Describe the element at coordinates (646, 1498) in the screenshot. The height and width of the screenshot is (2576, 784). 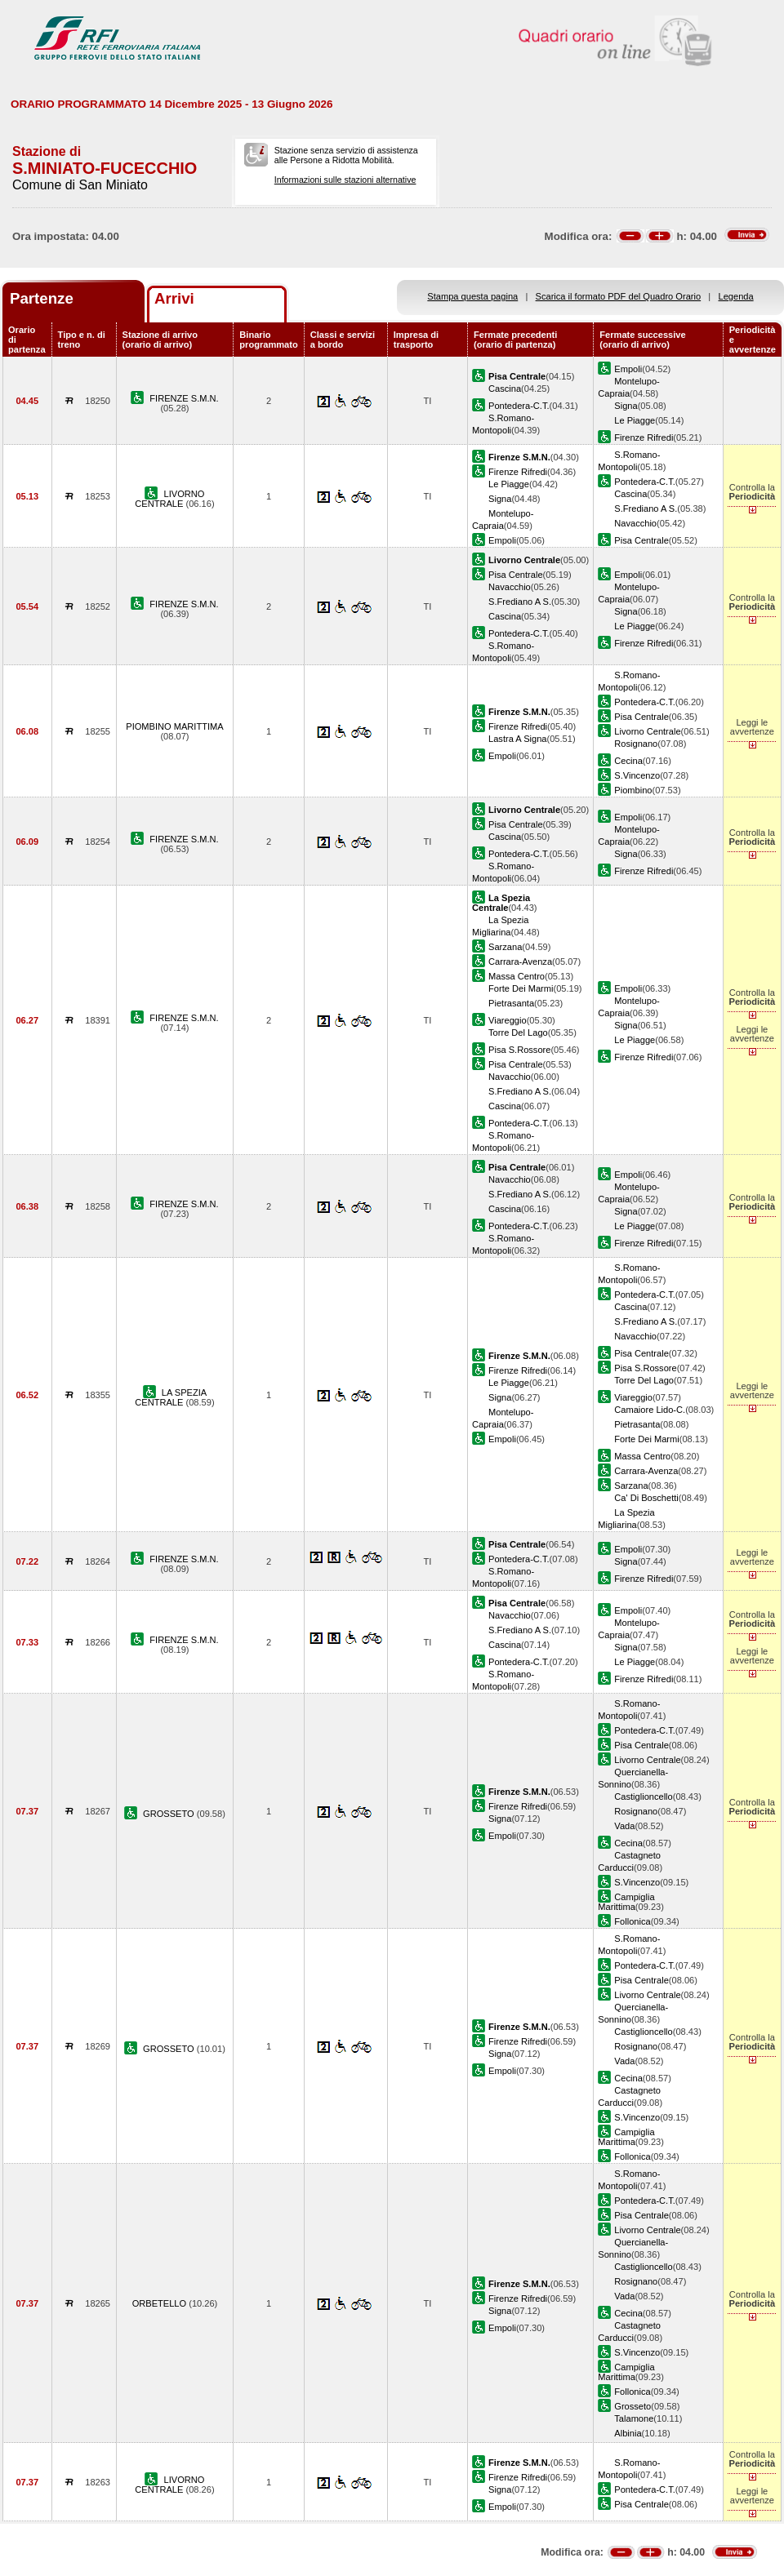
I see `Ca' Di Boschetti` at that location.